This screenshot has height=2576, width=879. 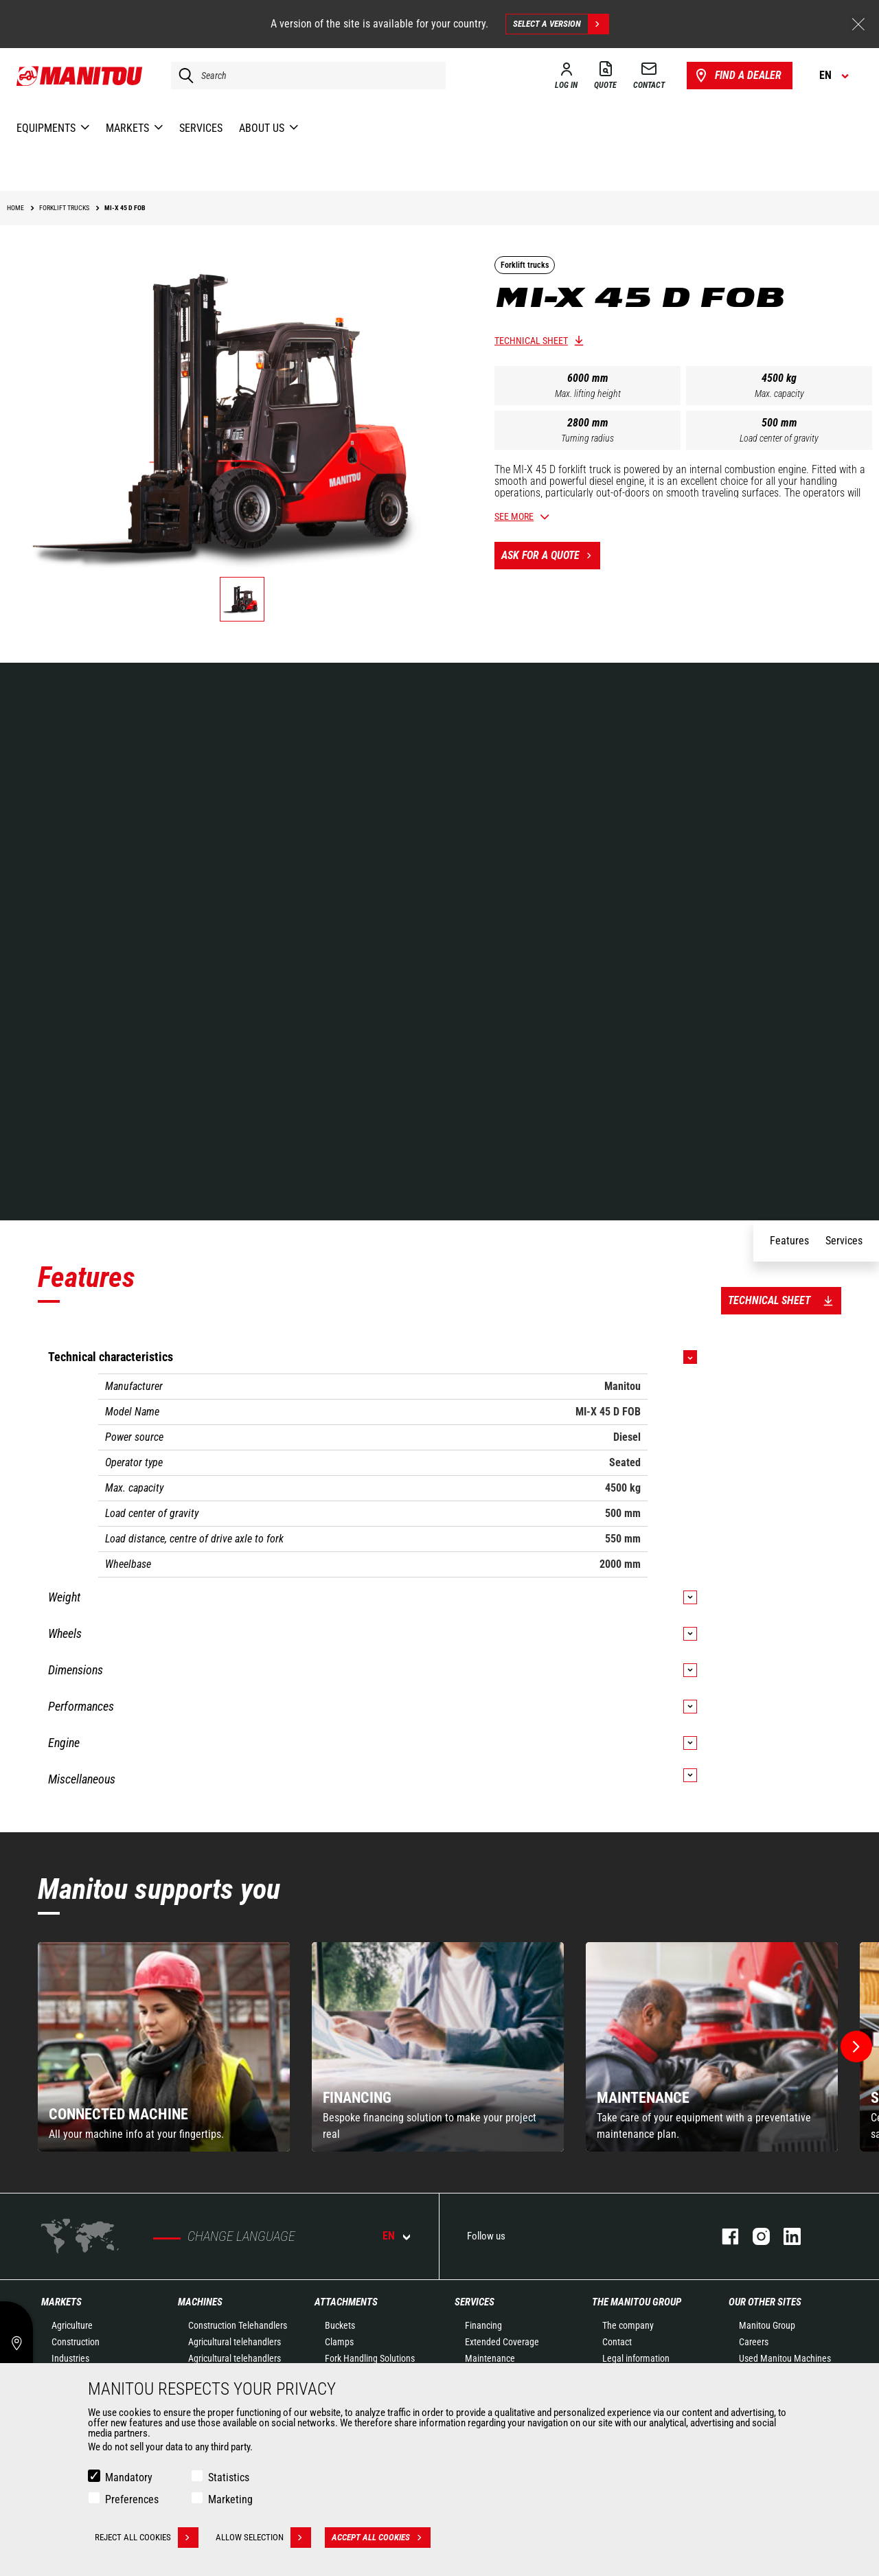 I want to click on Legal information, so click(x=636, y=2358).